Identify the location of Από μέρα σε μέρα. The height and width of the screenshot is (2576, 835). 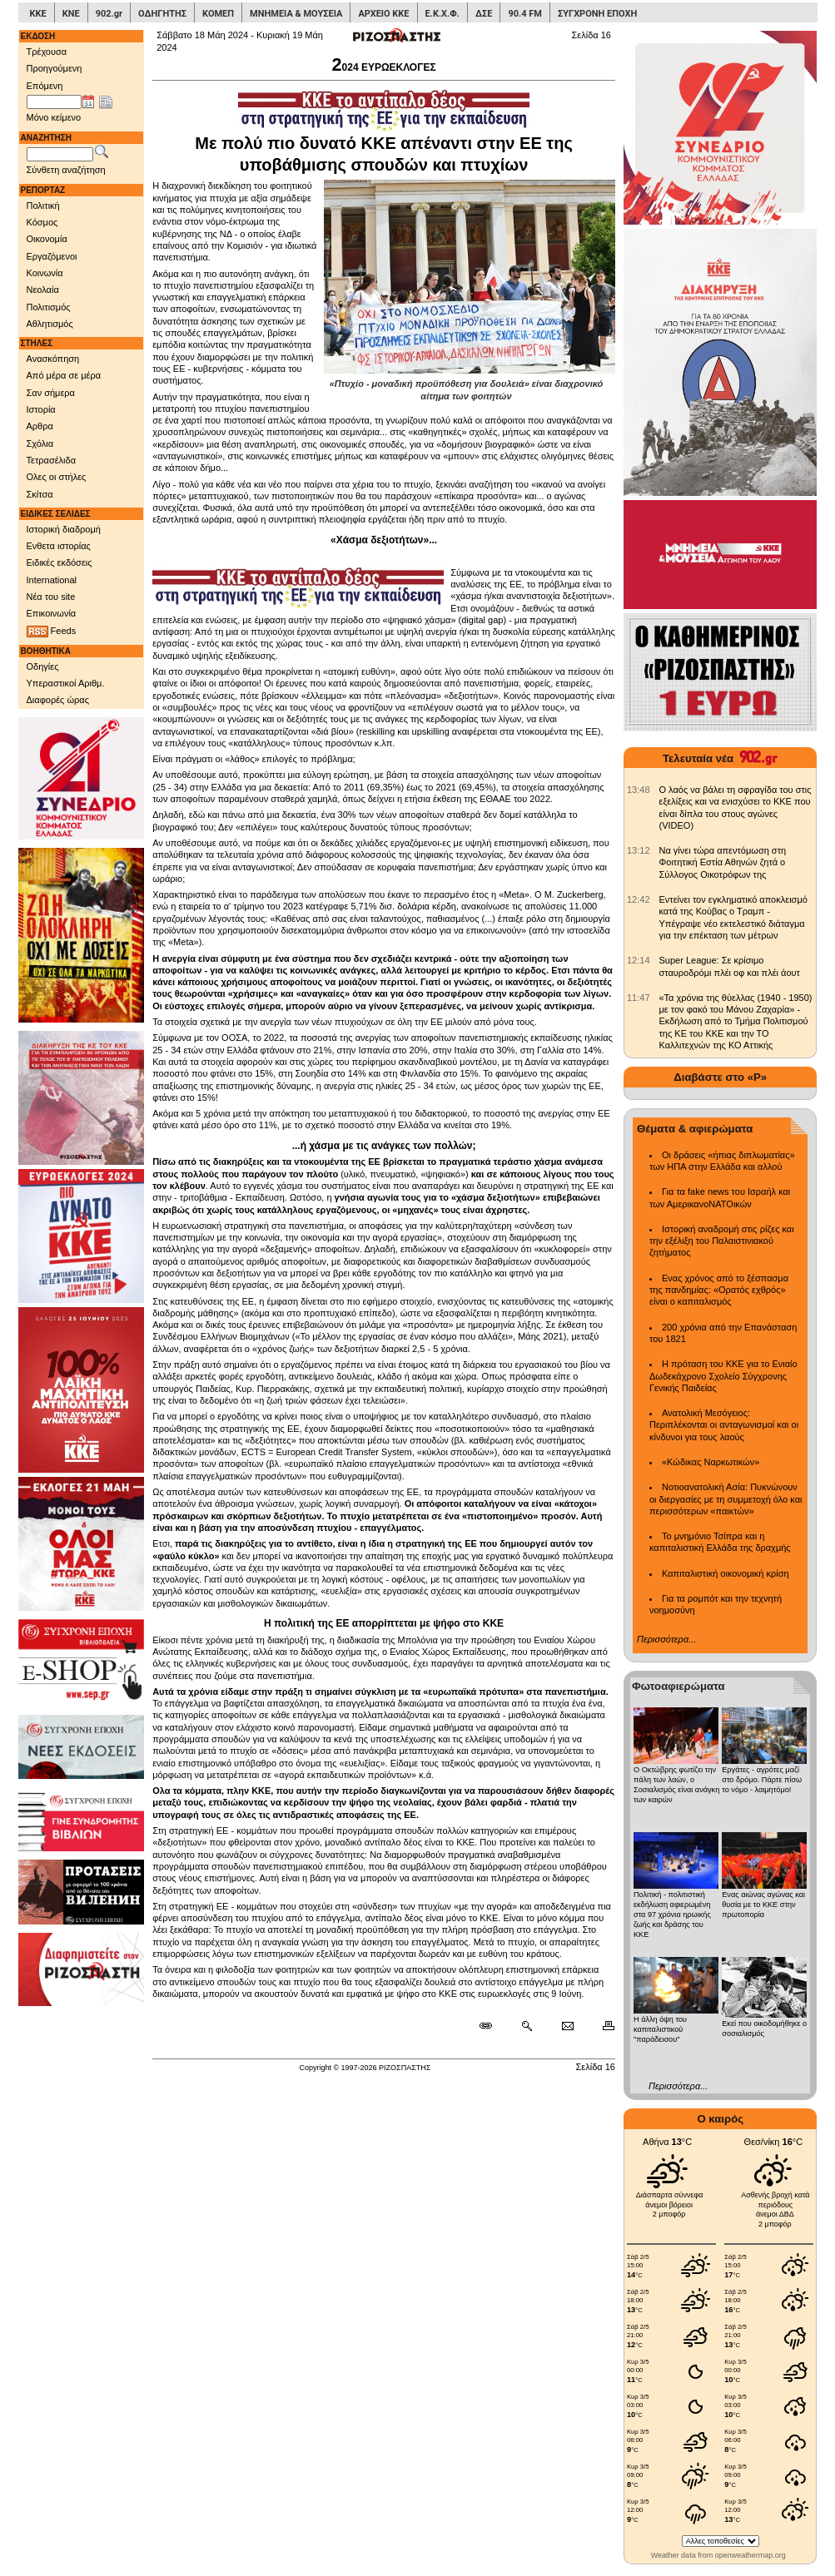
(64, 375).